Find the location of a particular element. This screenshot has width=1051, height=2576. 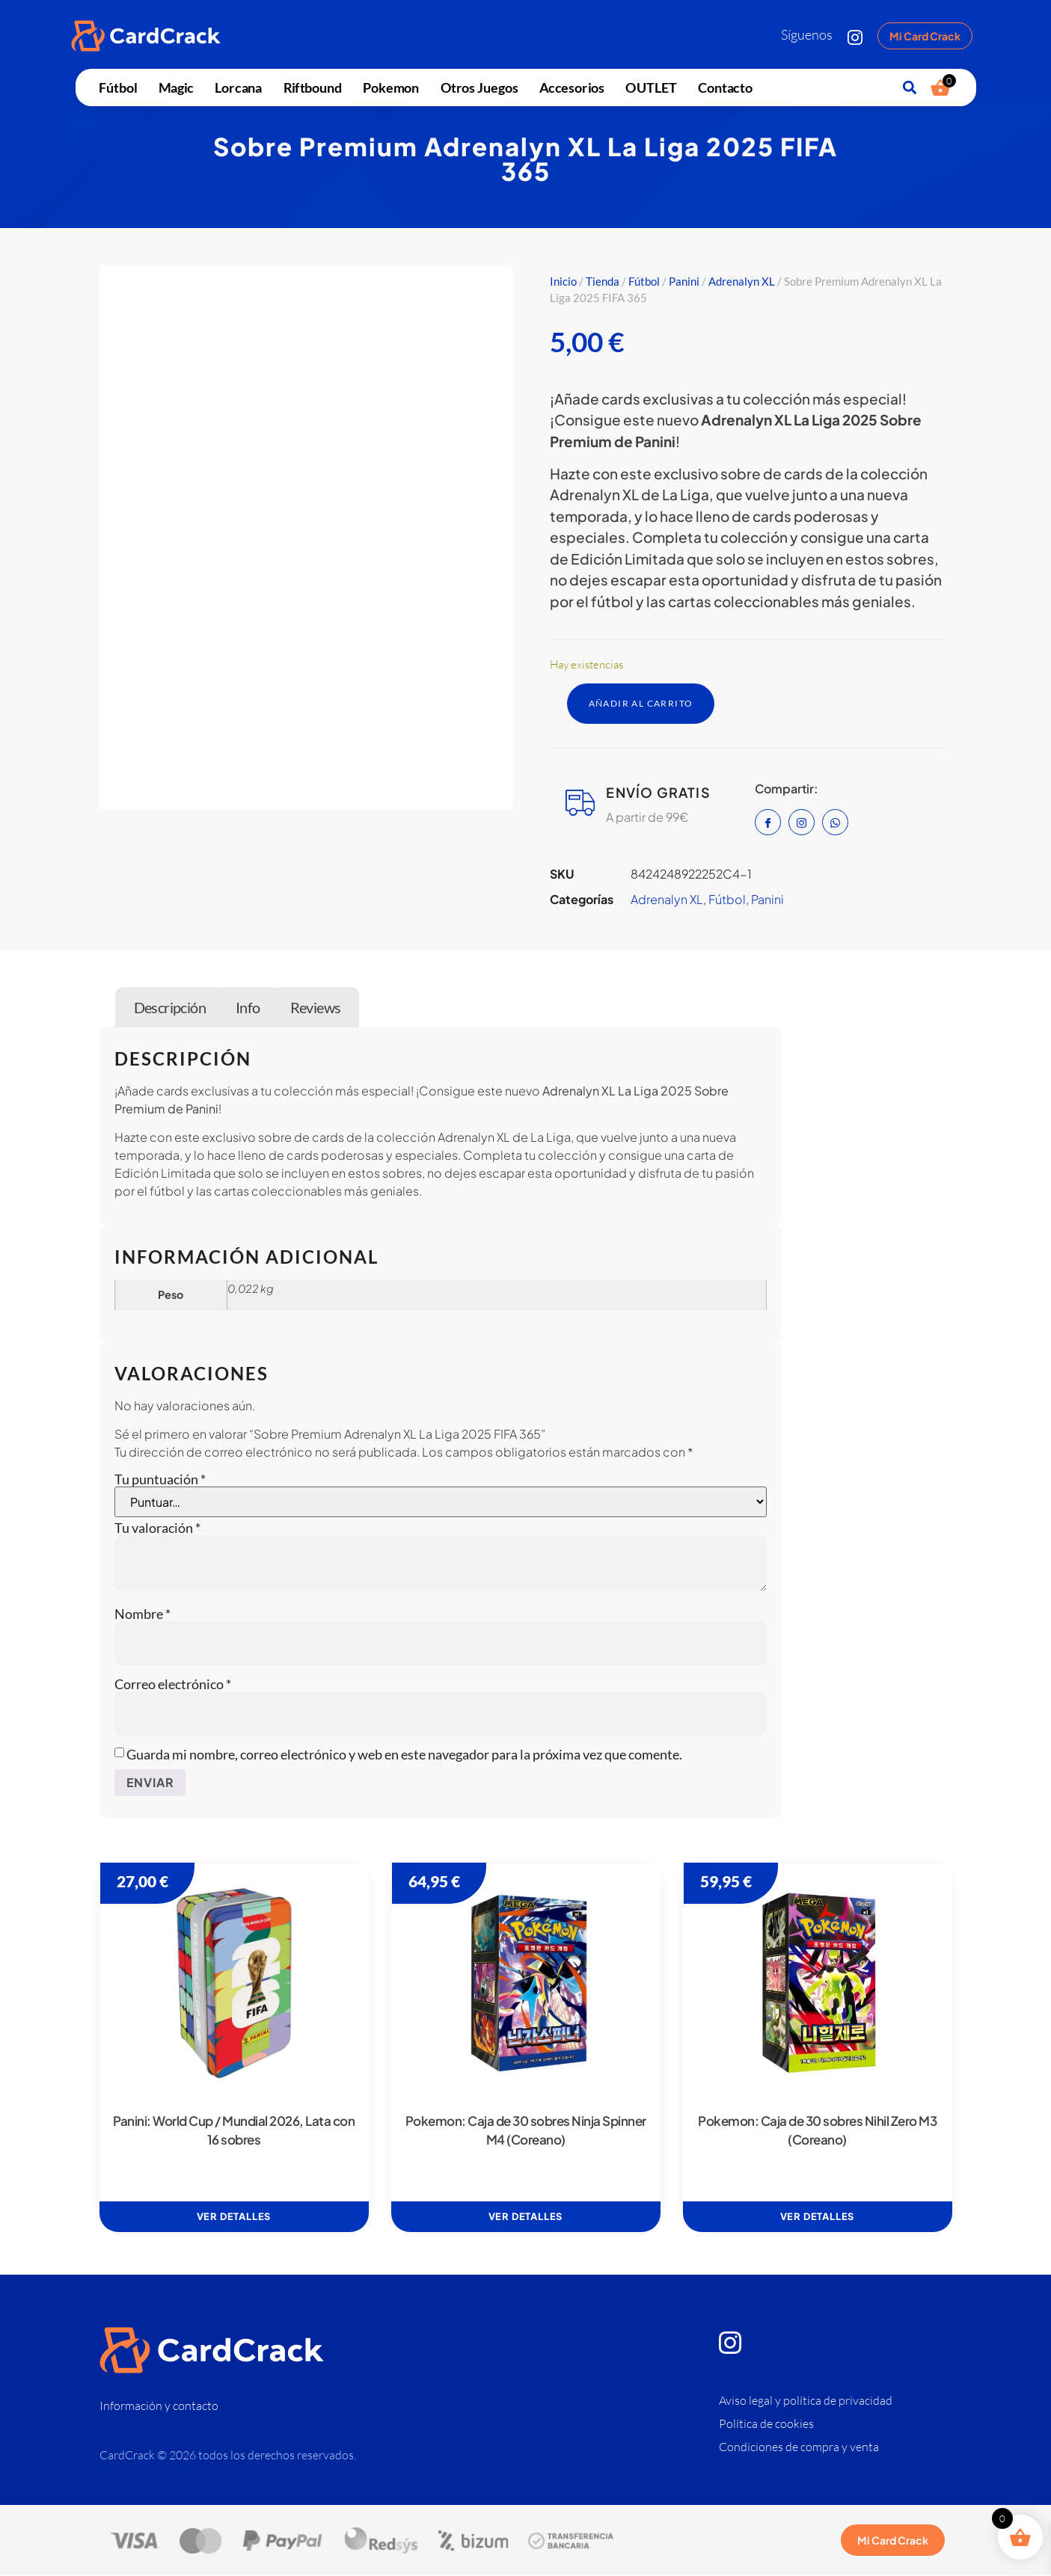

Accesorios is located at coordinates (571, 87).